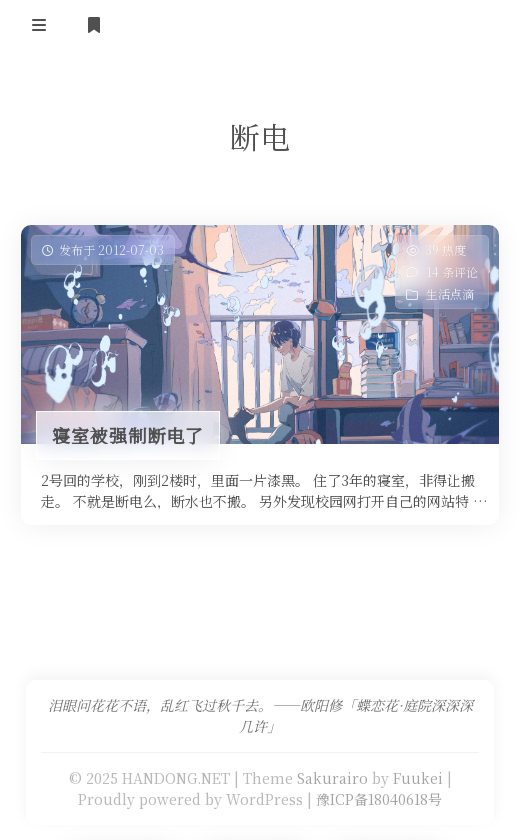  Describe the element at coordinates (452, 271) in the screenshot. I see `14 条评论` at that location.